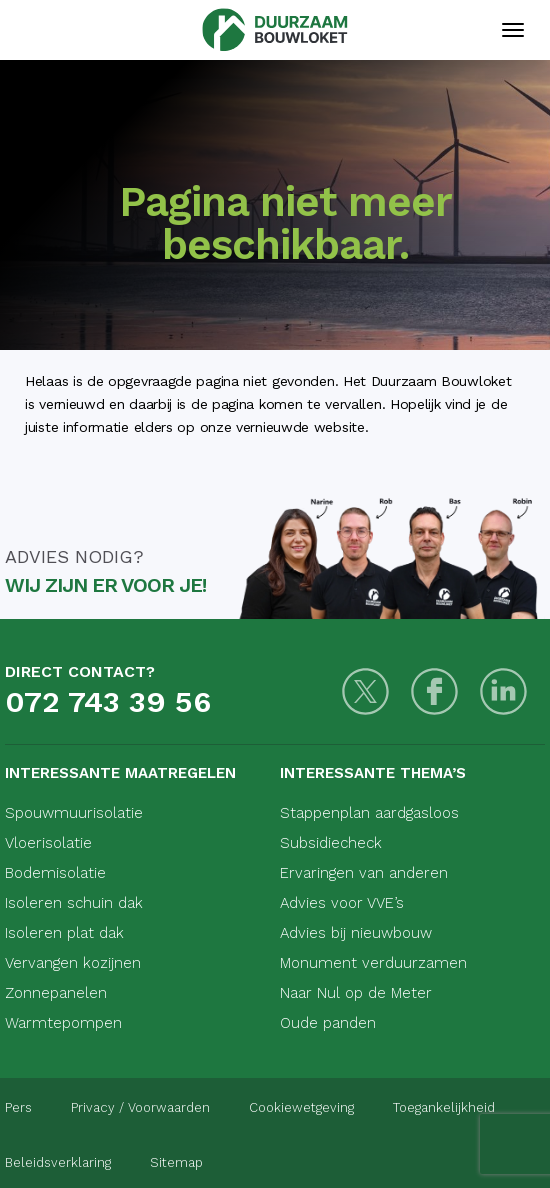 Image resolution: width=550 pixels, height=1188 pixels. What do you see at coordinates (373, 963) in the screenshot?
I see `Monument verduurzamen` at bounding box center [373, 963].